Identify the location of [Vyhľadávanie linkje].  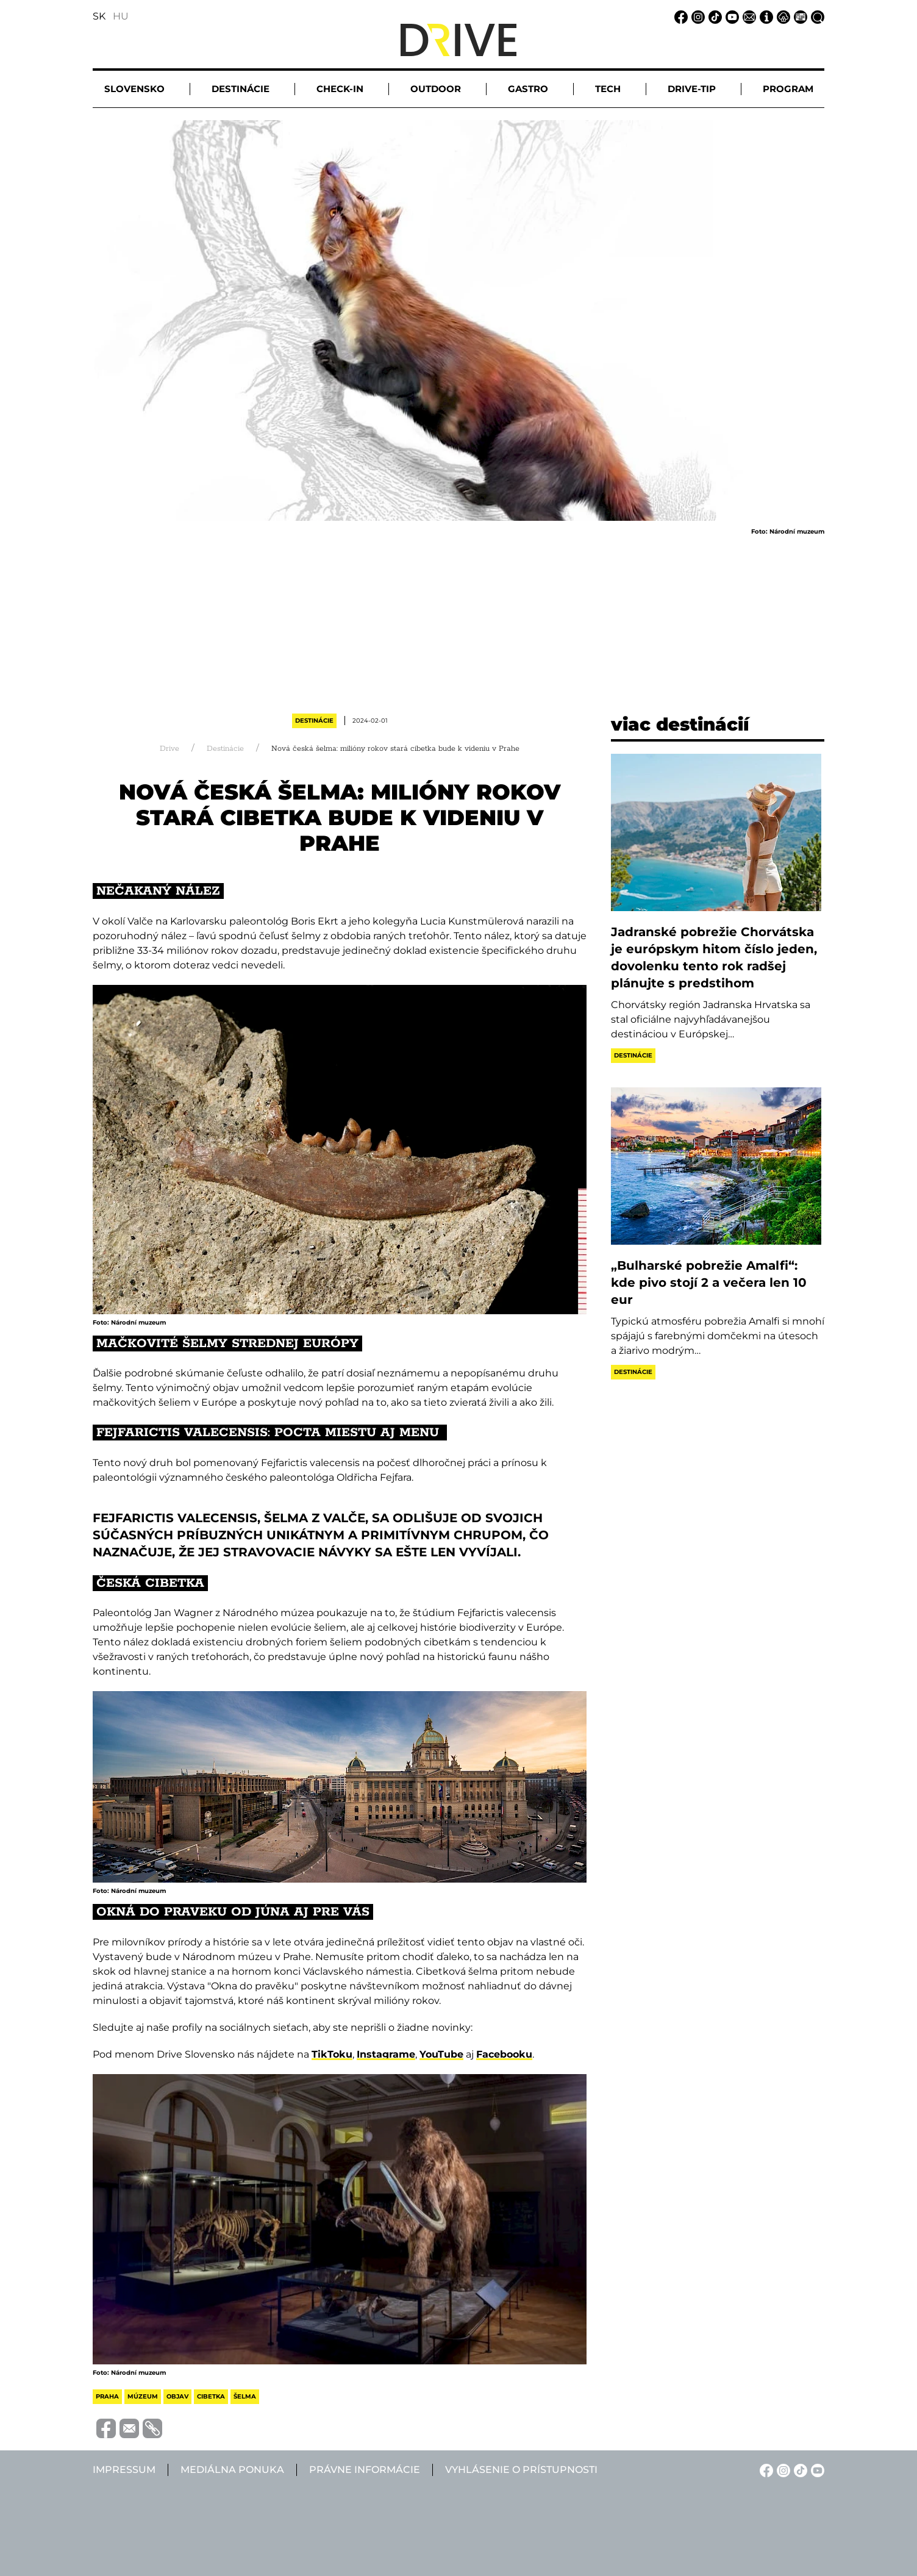
(815, 16).